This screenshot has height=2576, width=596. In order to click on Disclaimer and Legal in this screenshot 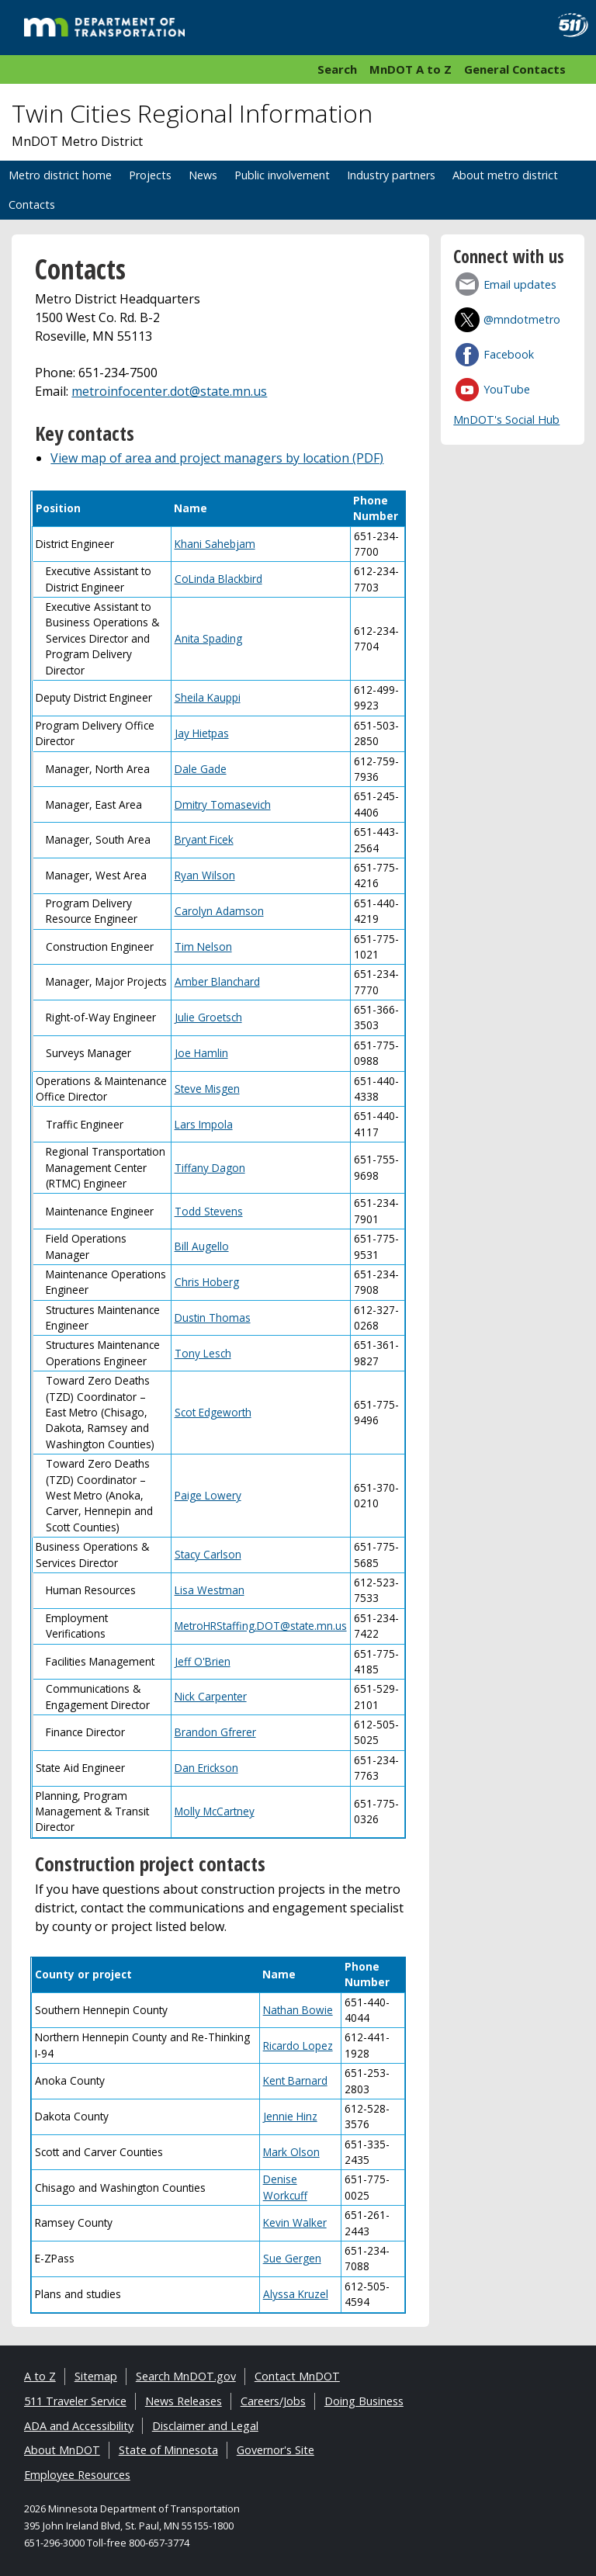, I will do `click(205, 2425)`.